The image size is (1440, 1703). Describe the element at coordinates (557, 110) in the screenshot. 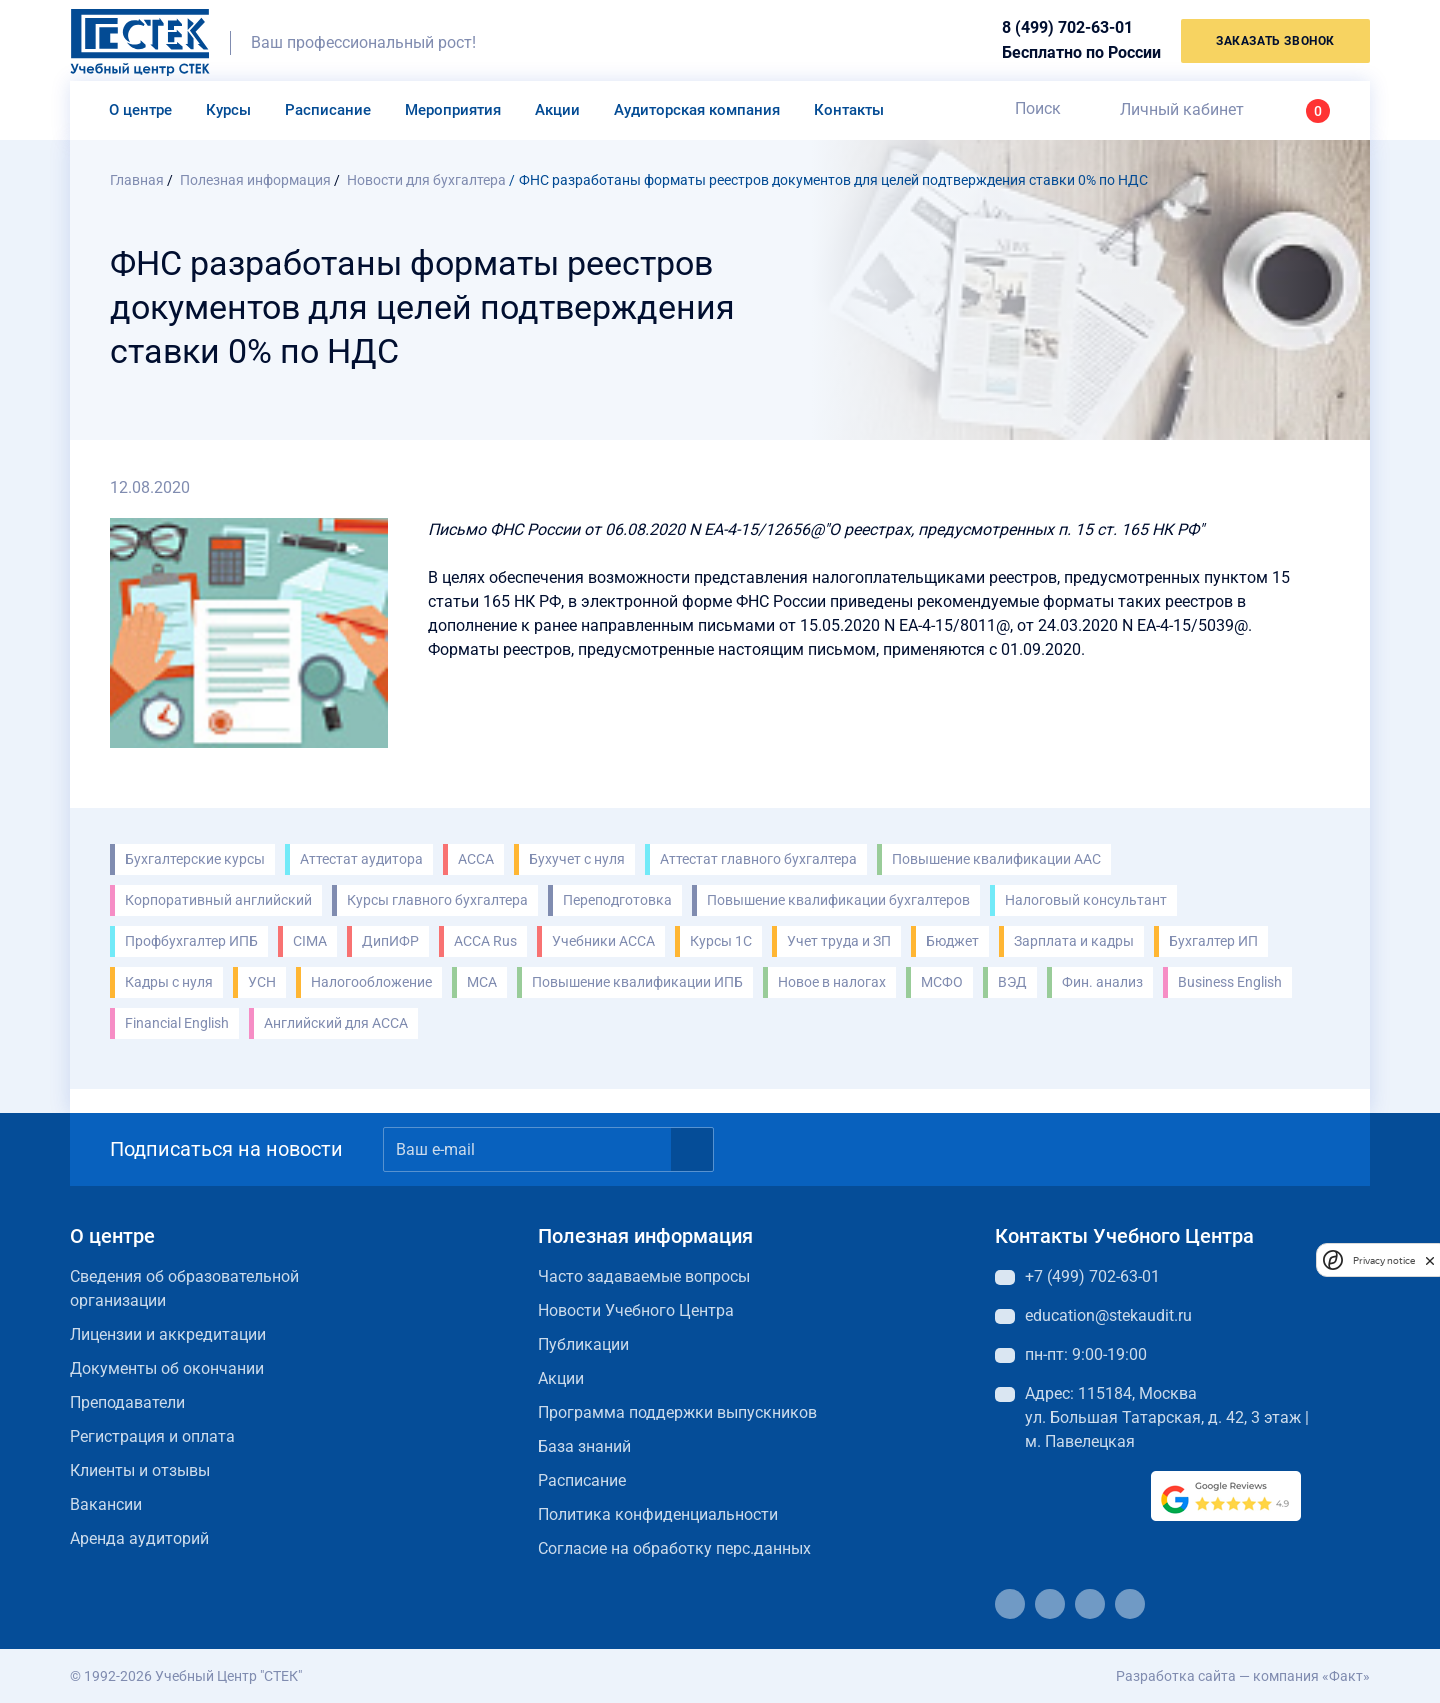

I see `Акции` at that location.